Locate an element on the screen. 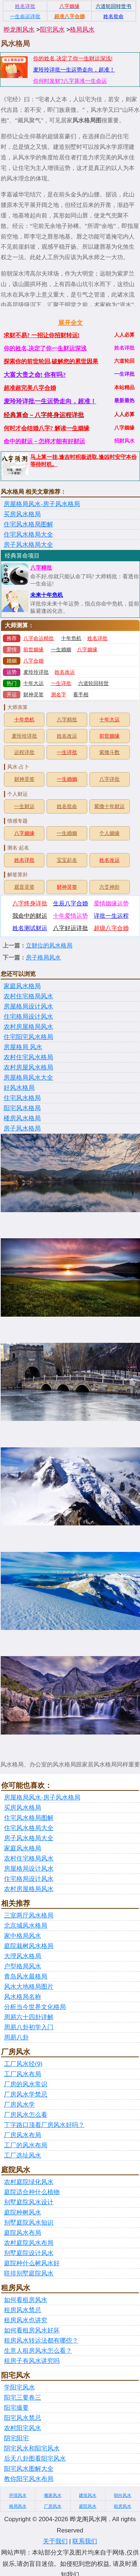 This screenshot has height=2576, width=140. 周易八卦 is located at coordinates (16, 2037).